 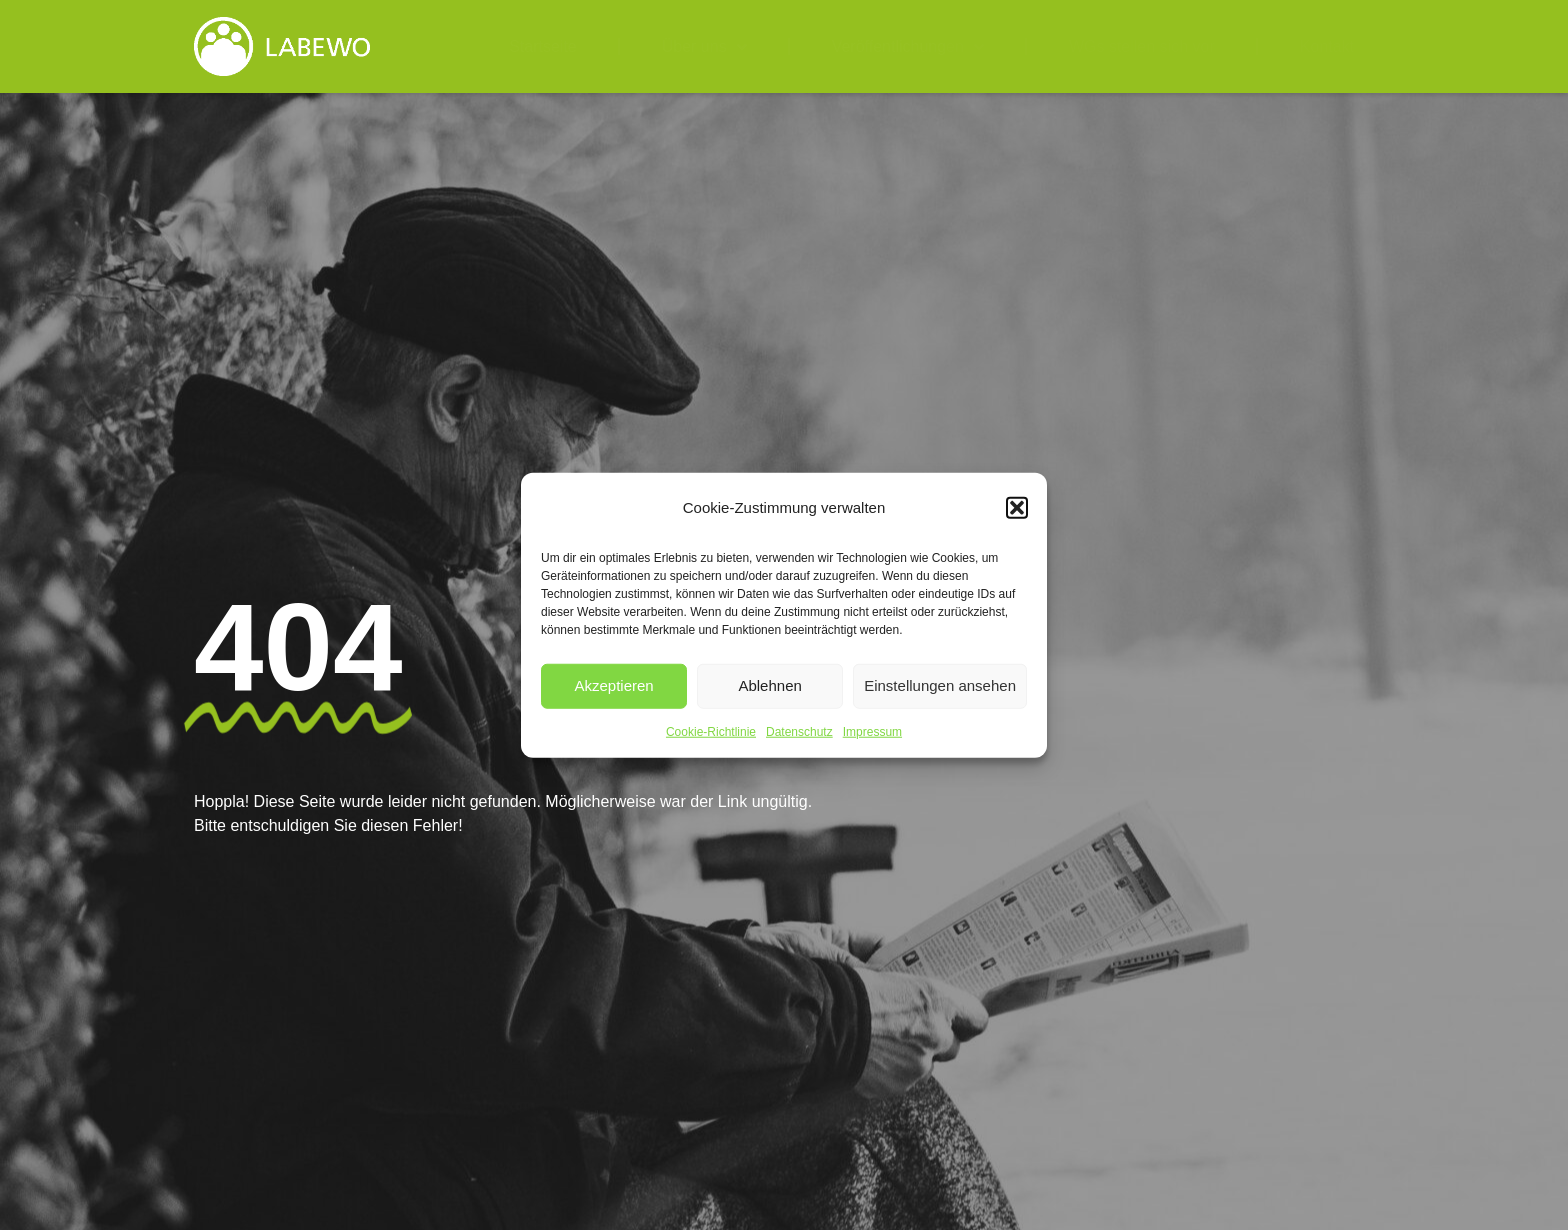 What do you see at coordinates (908, 47) in the screenshot?
I see `Veröffentlichungen` at bounding box center [908, 47].